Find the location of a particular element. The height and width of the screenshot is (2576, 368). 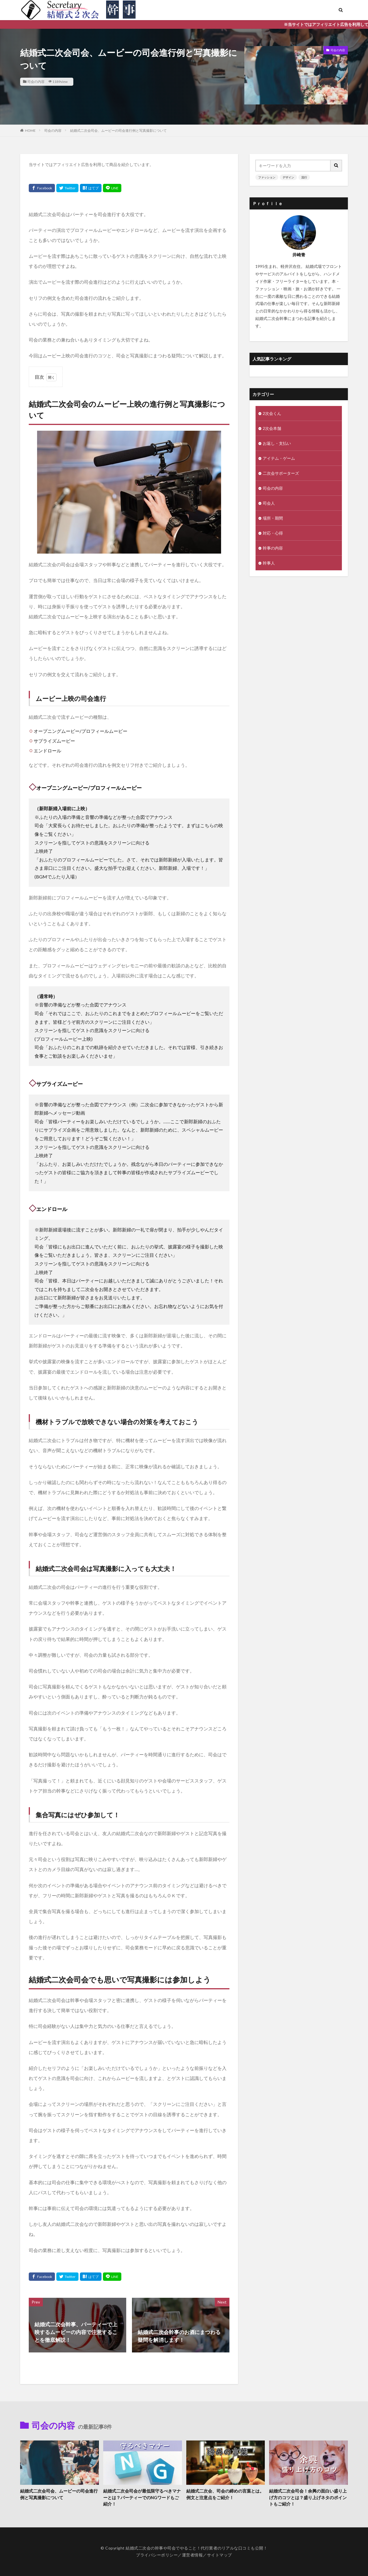

結婚式二次会司会、ムービーの司会進行例と写真撮影について is located at coordinates (118, 130).